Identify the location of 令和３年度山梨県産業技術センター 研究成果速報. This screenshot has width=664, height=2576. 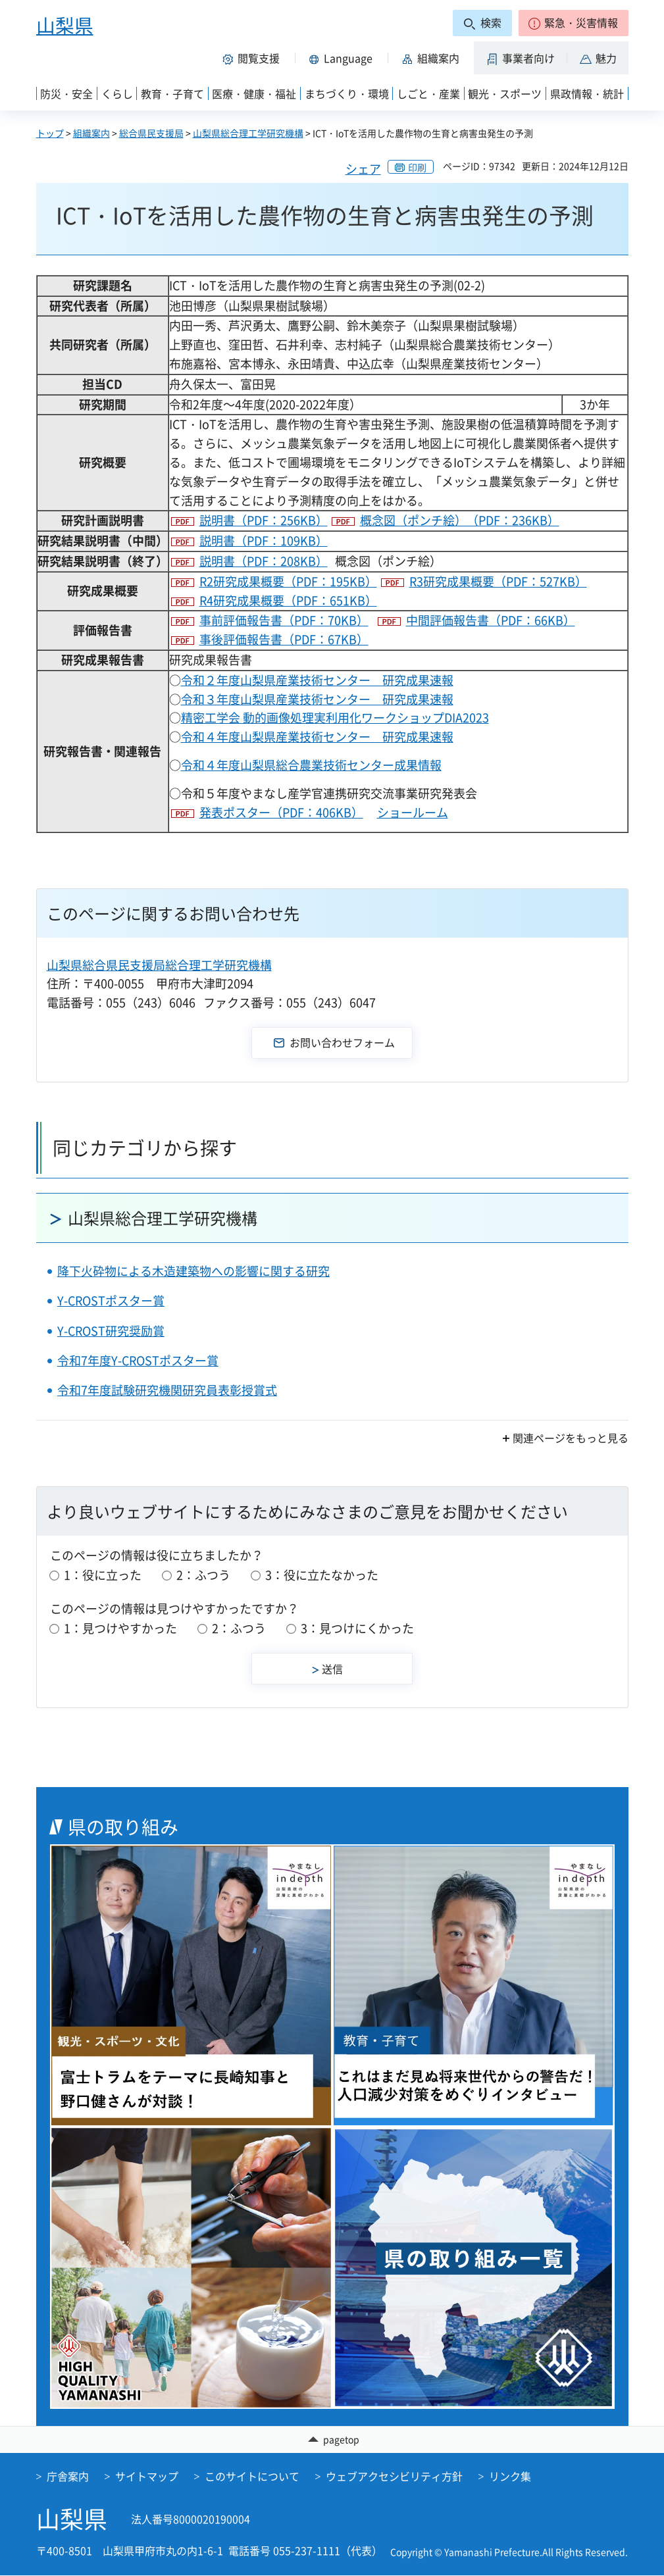
(317, 699).